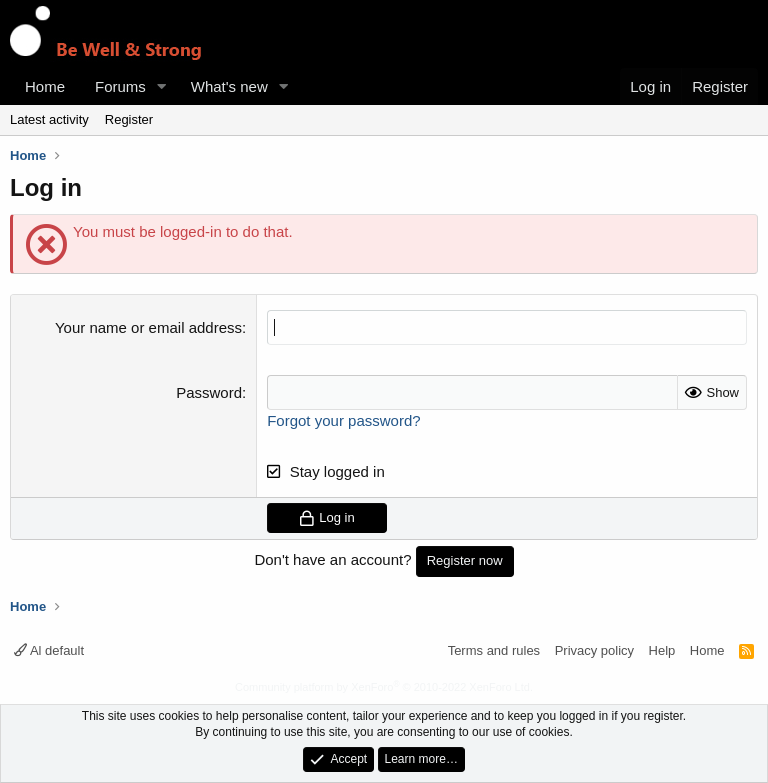 This screenshot has width=768, height=783. I want to click on Al default, so click(49, 650).